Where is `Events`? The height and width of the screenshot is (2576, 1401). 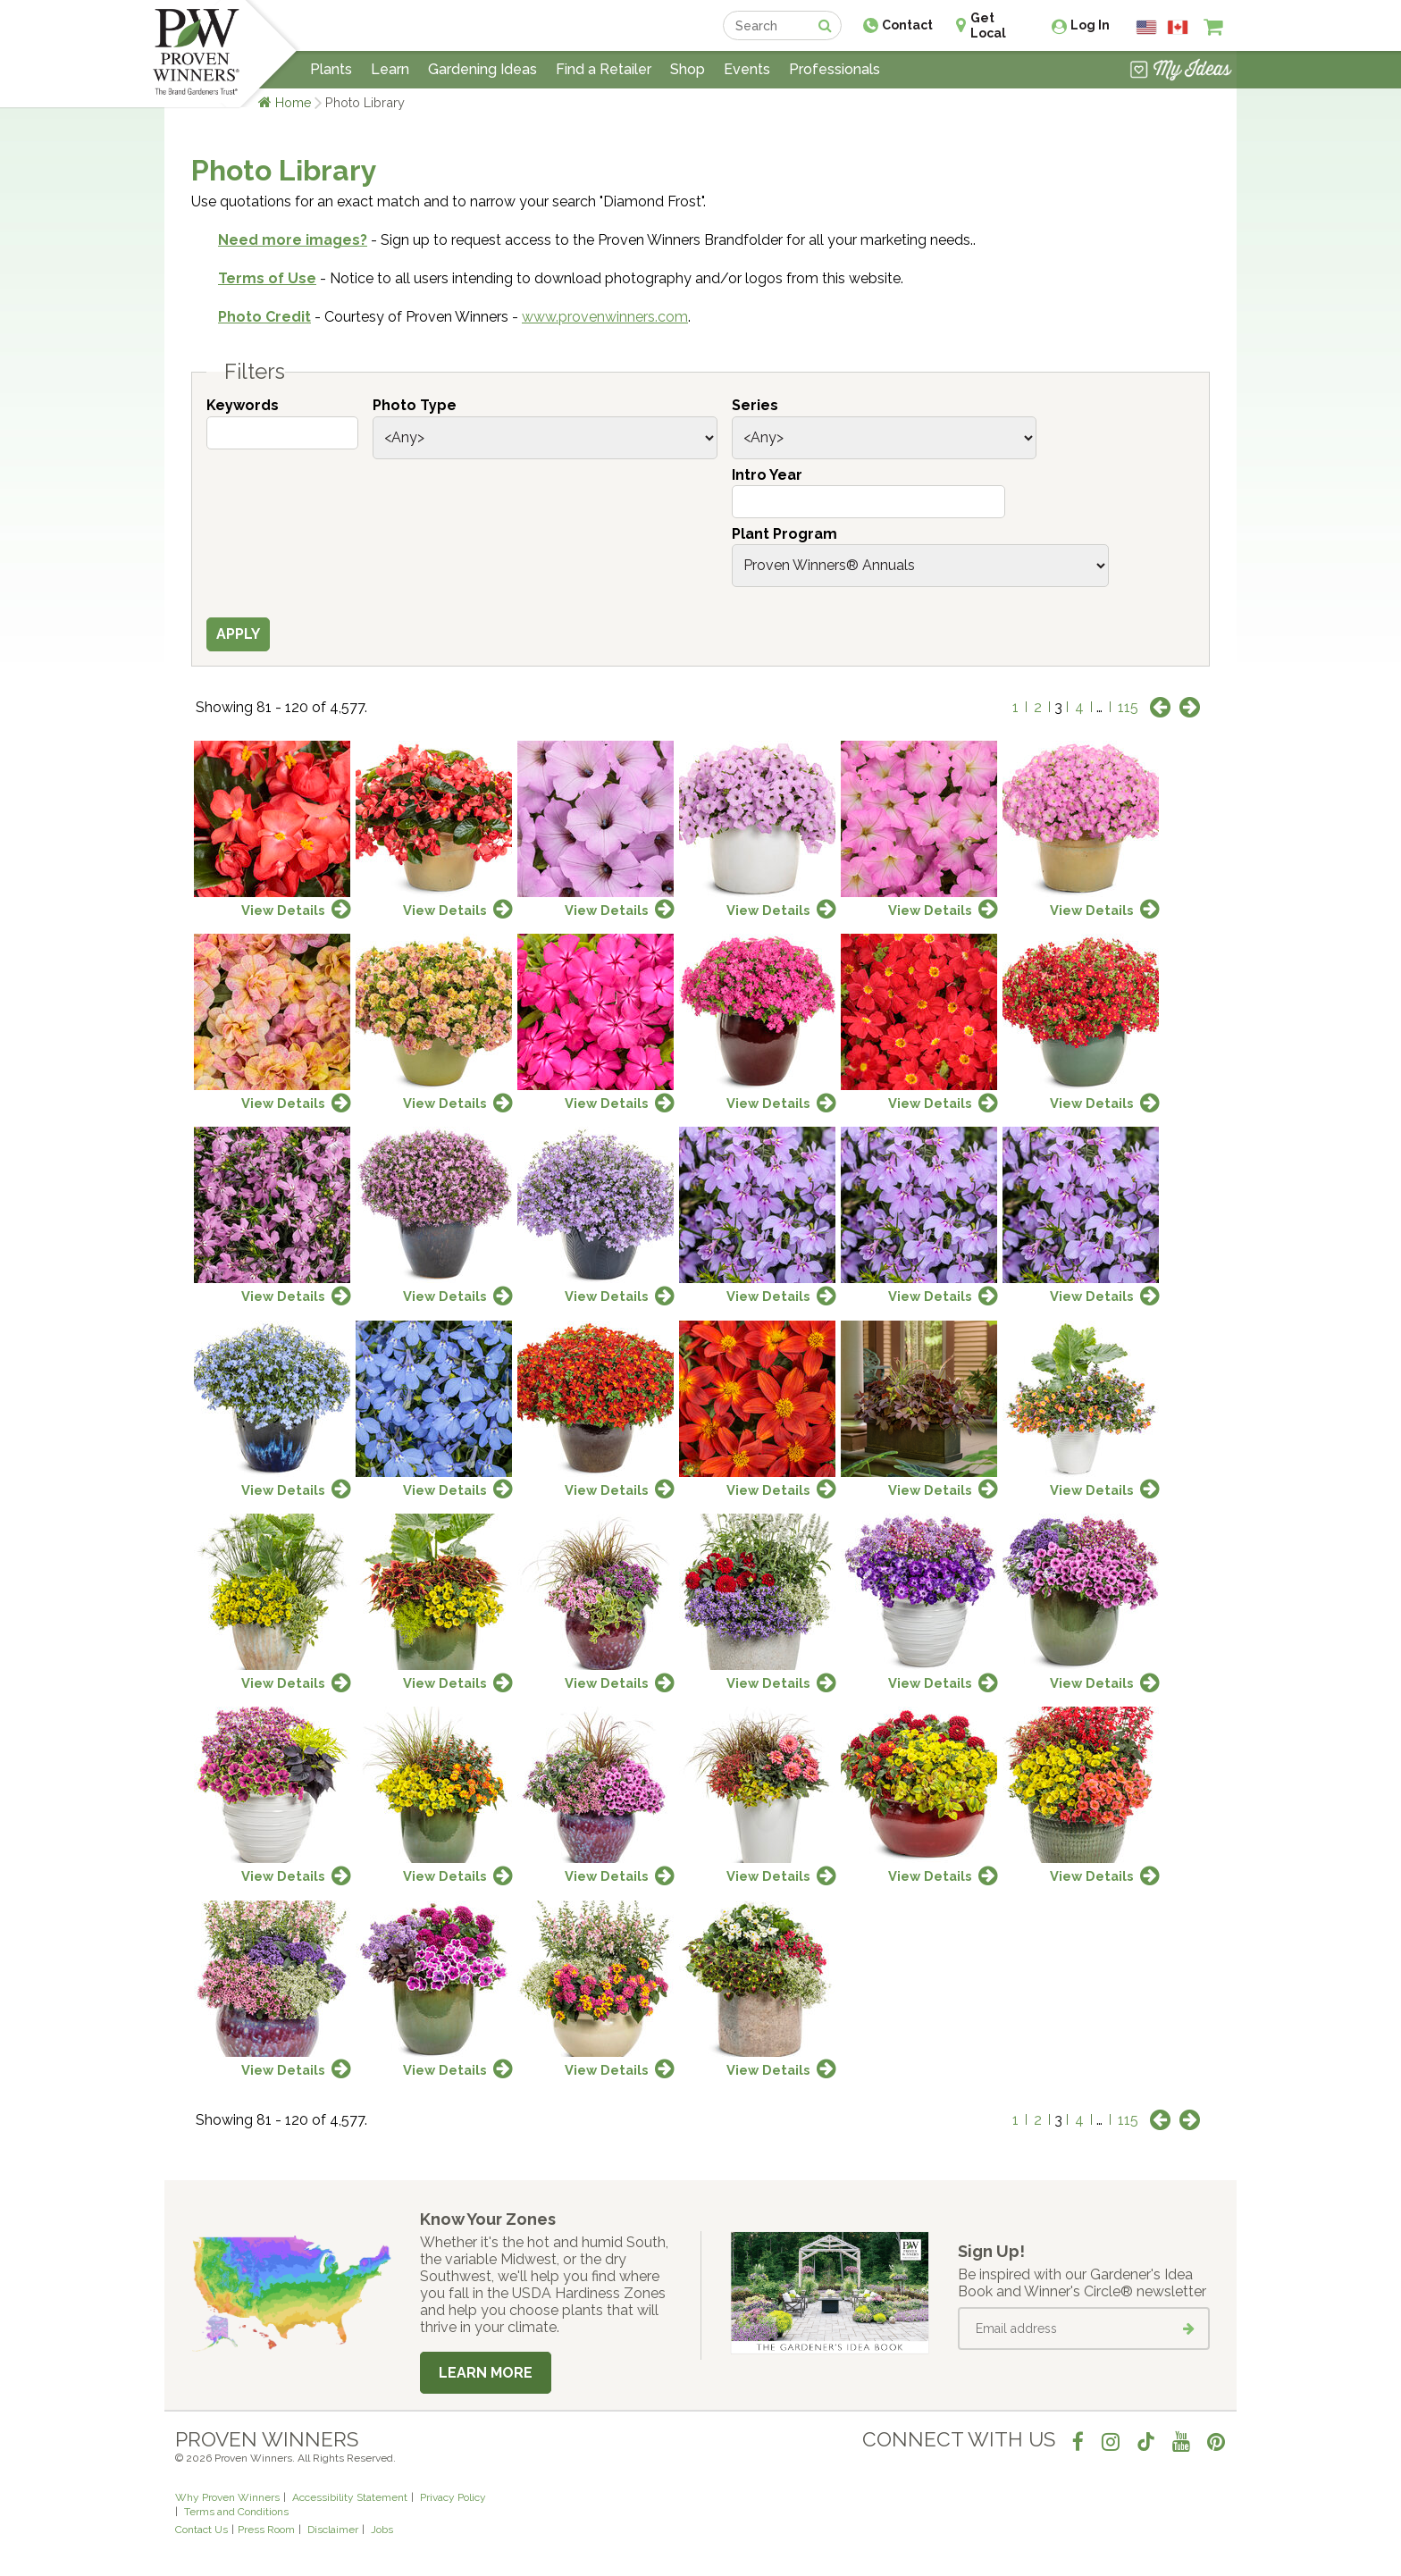
Events is located at coordinates (747, 69).